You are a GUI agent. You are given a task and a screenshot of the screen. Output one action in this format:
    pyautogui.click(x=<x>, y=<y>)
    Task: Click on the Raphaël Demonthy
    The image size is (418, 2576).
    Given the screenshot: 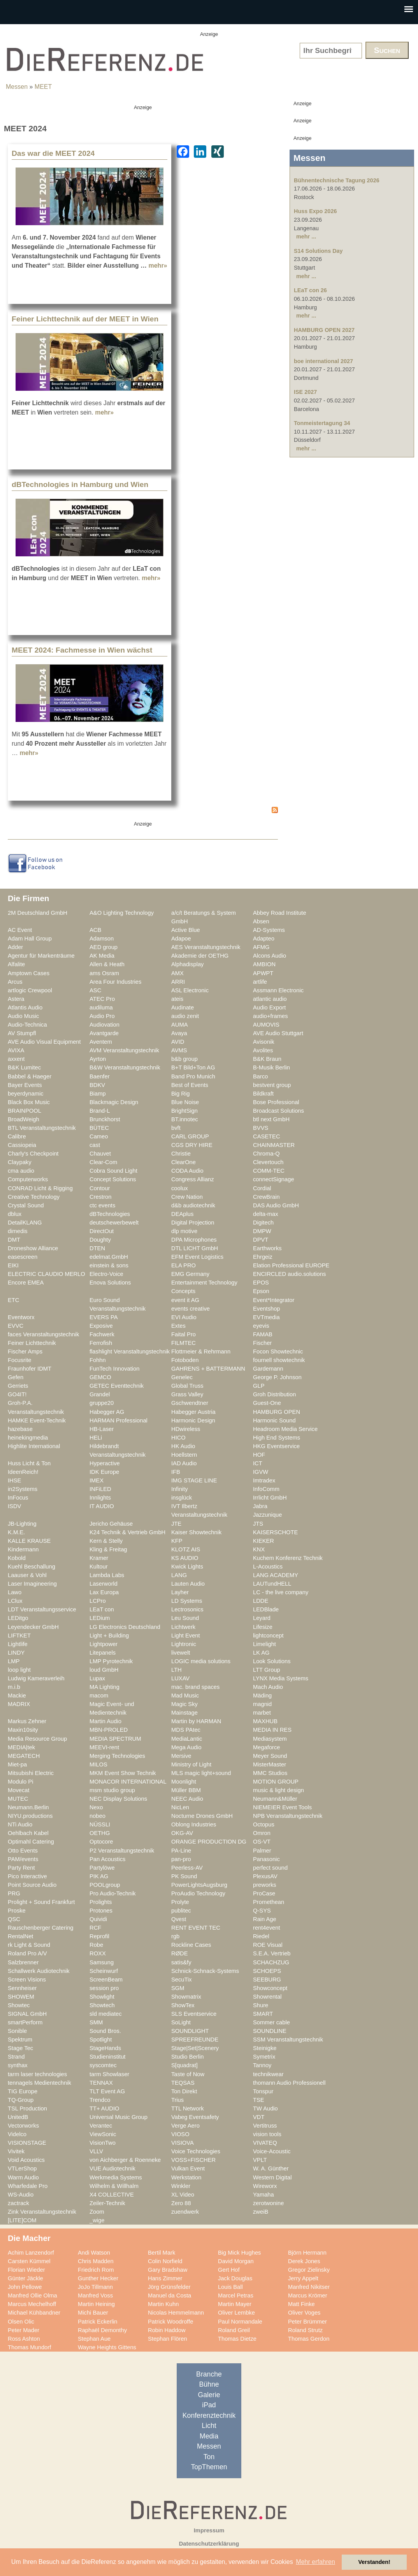 What is the action you would take?
    pyautogui.click(x=102, y=2330)
    